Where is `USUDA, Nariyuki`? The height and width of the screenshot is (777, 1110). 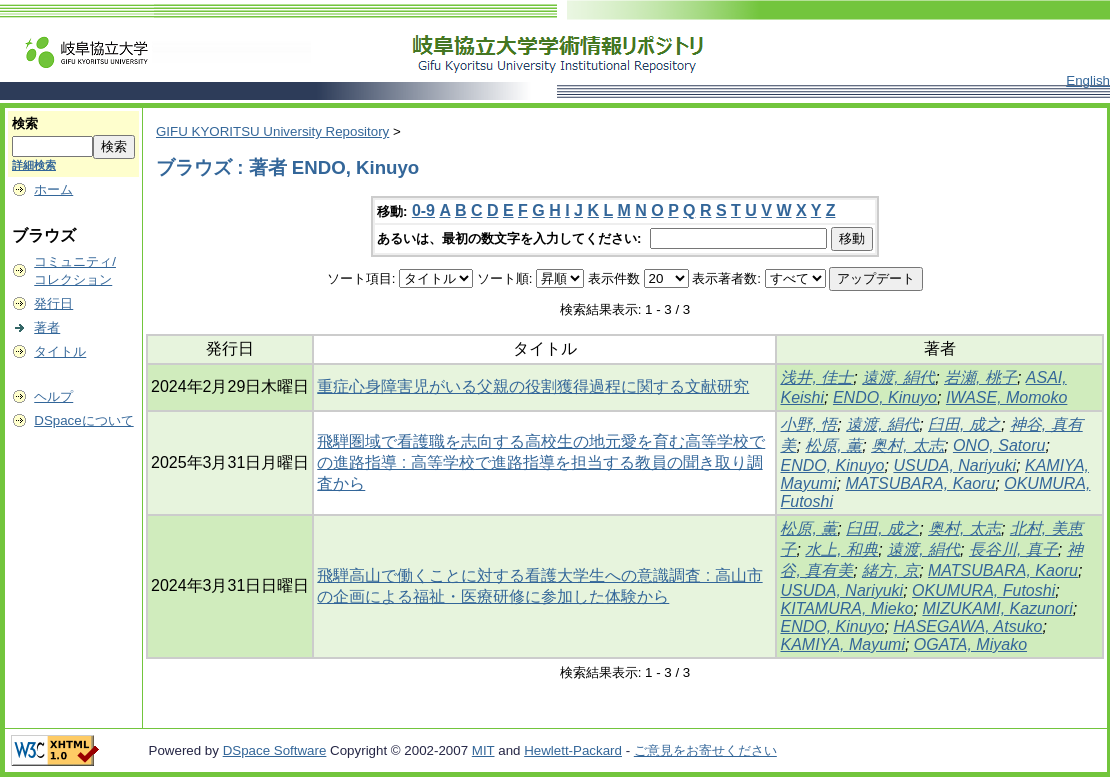 USUDA, Nariyuki is located at coordinates (954, 465).